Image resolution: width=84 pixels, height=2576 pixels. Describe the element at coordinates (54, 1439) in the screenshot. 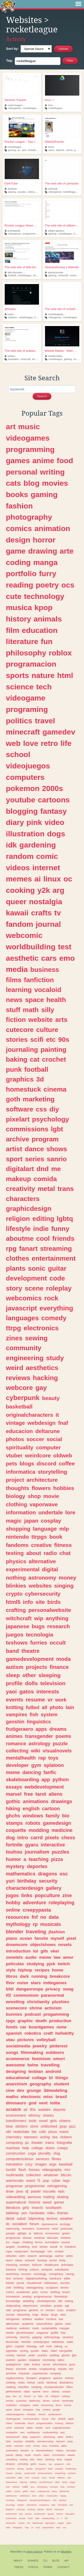

I see `social` at that location.